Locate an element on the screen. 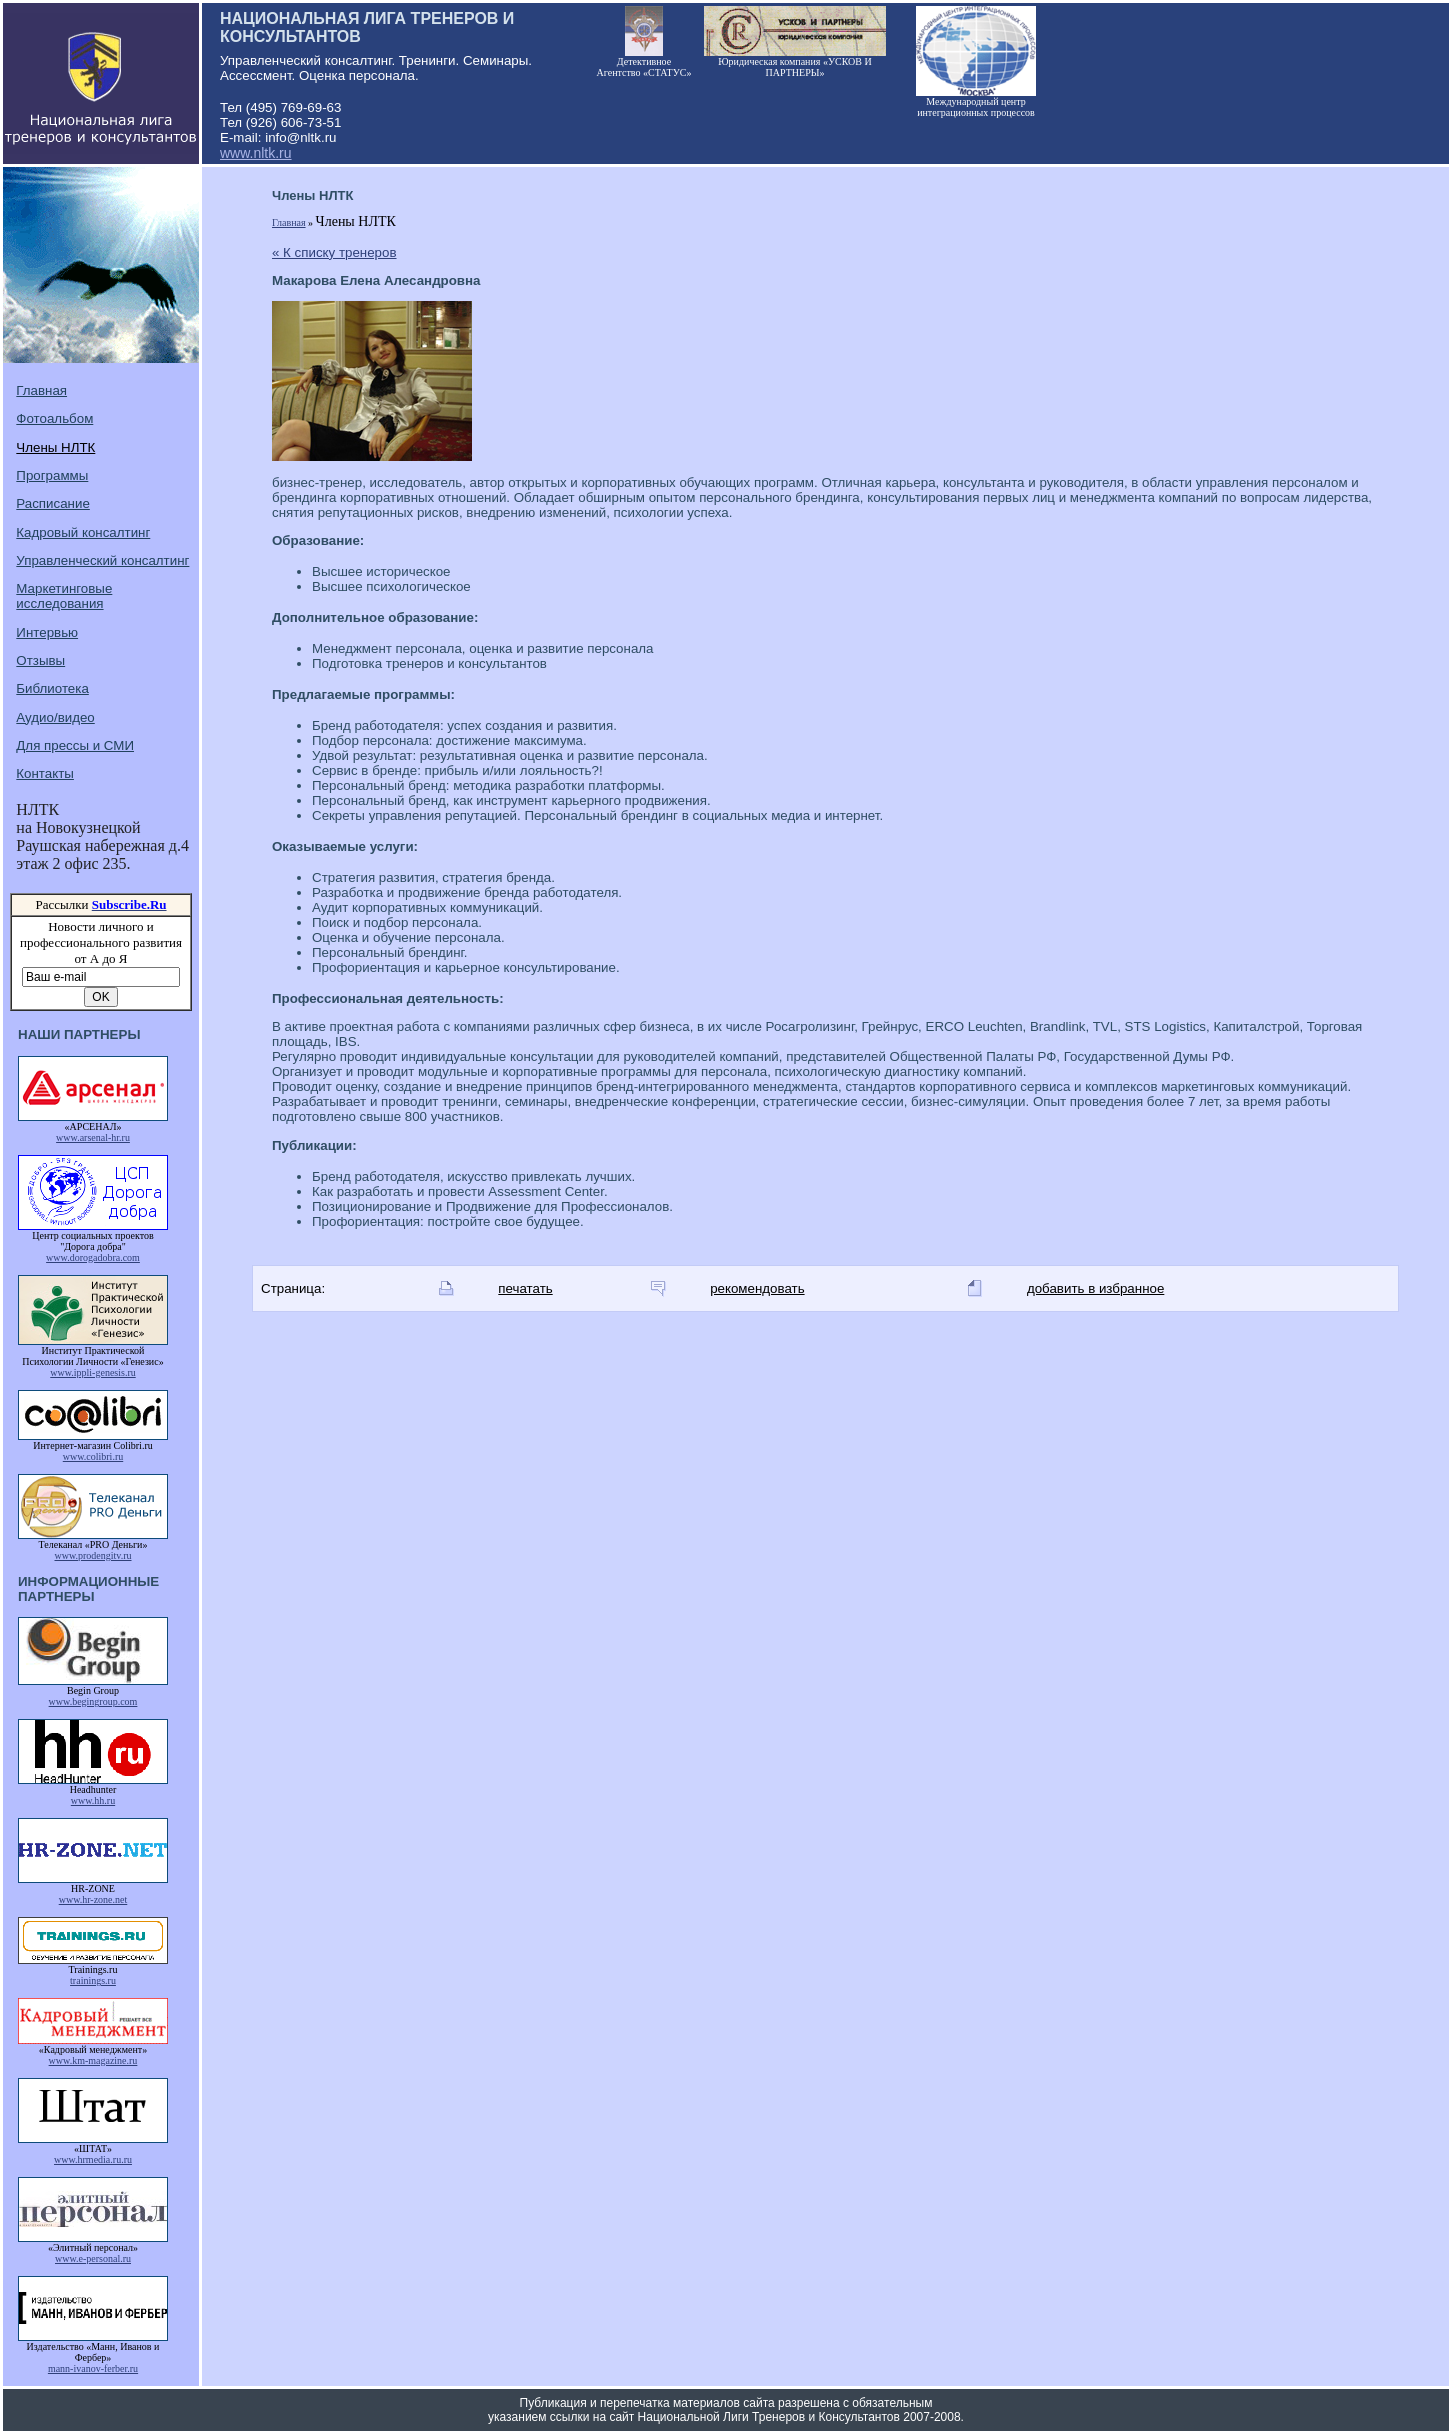 Image resolution: width=1452 pixels, height=2434 pixels. Отзывы is located at coordinates (40, 660).